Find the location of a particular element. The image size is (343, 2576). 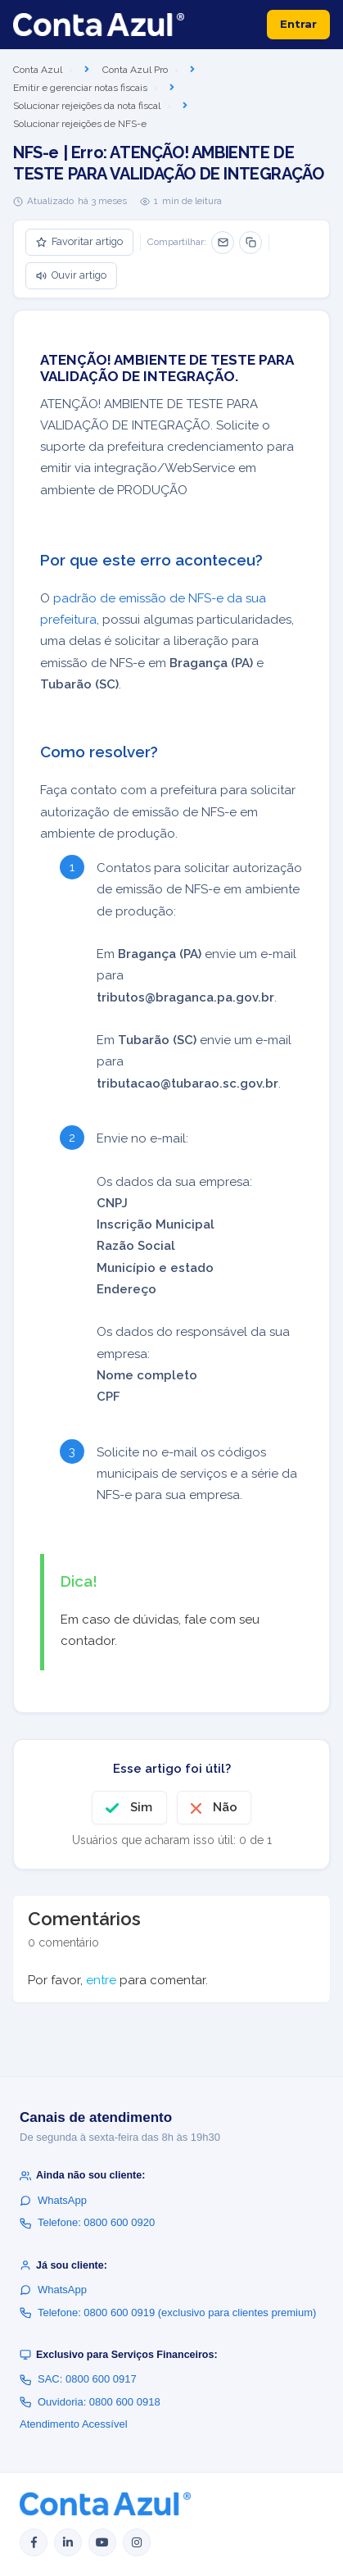

Não [O artigo não foi útil] is located at coordinates (225, 1807).